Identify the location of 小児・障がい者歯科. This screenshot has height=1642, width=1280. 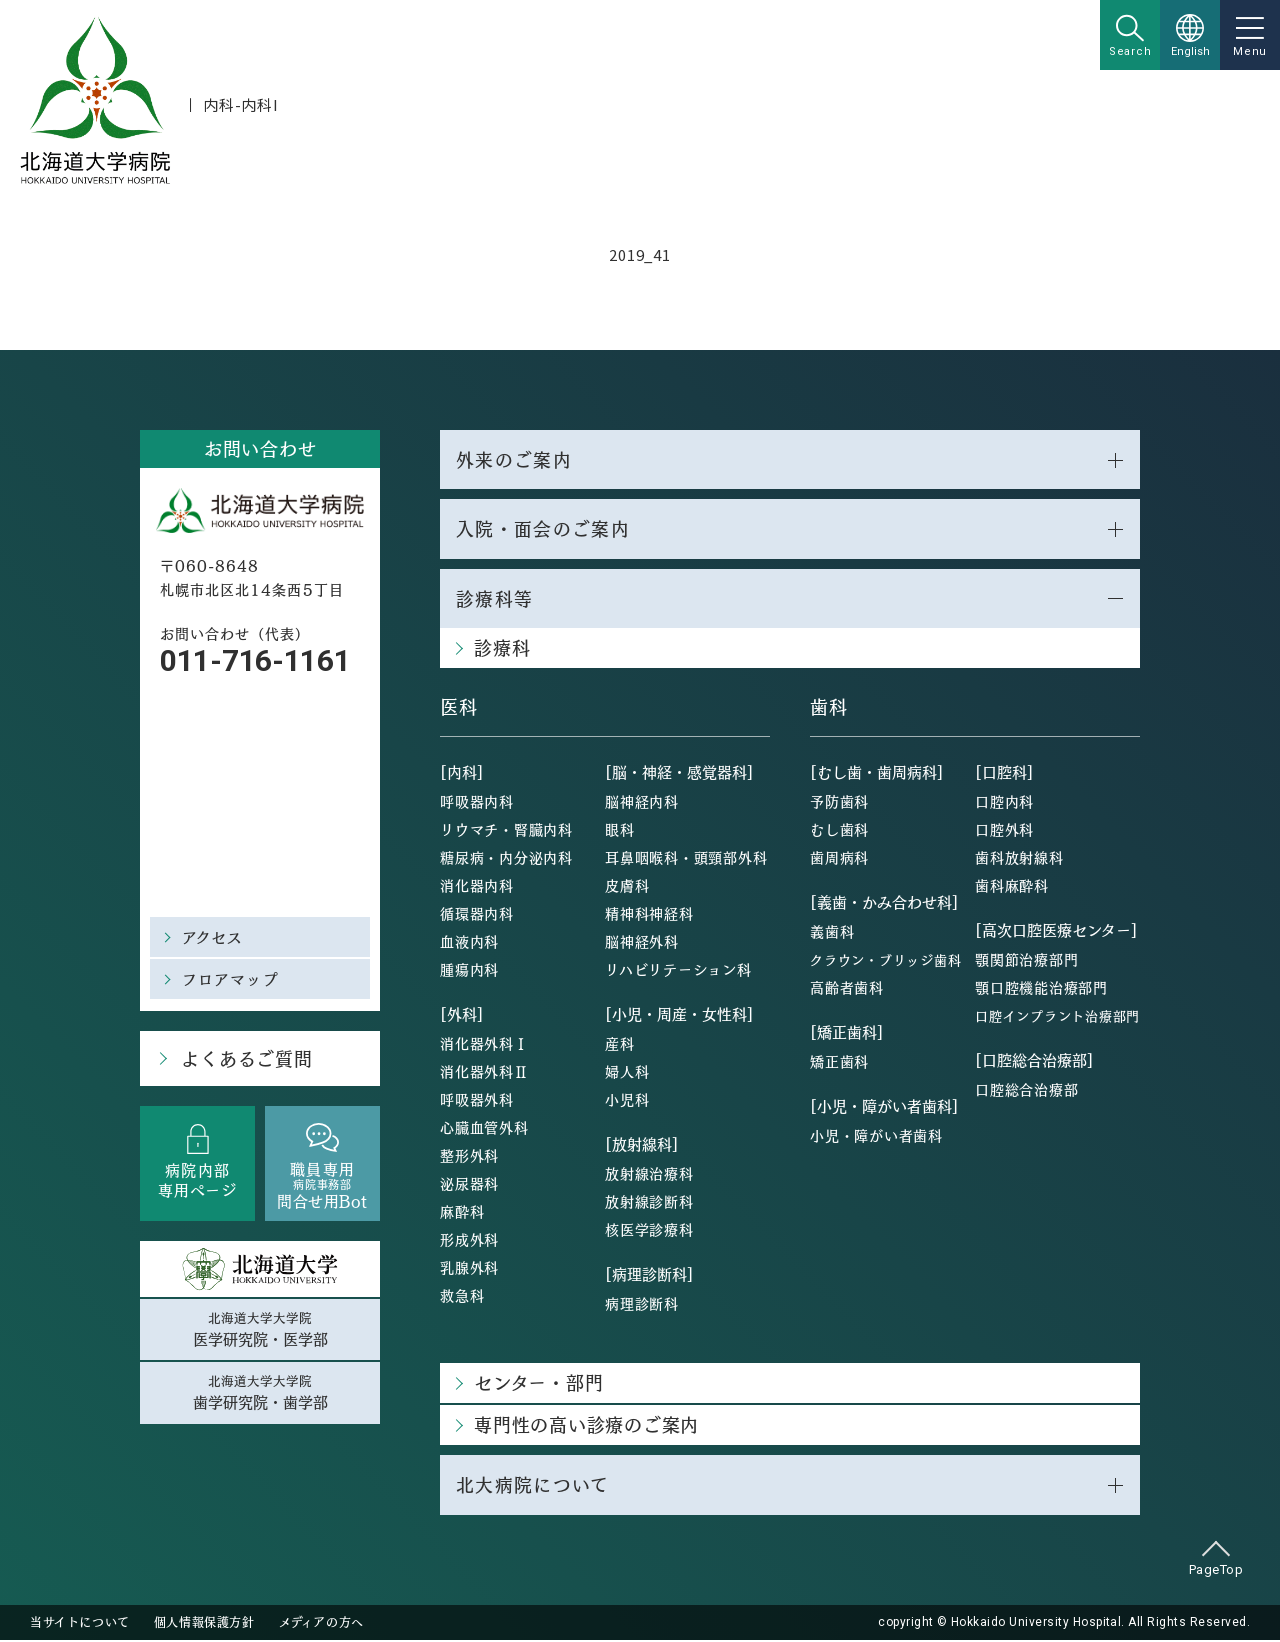
(876, 1137).